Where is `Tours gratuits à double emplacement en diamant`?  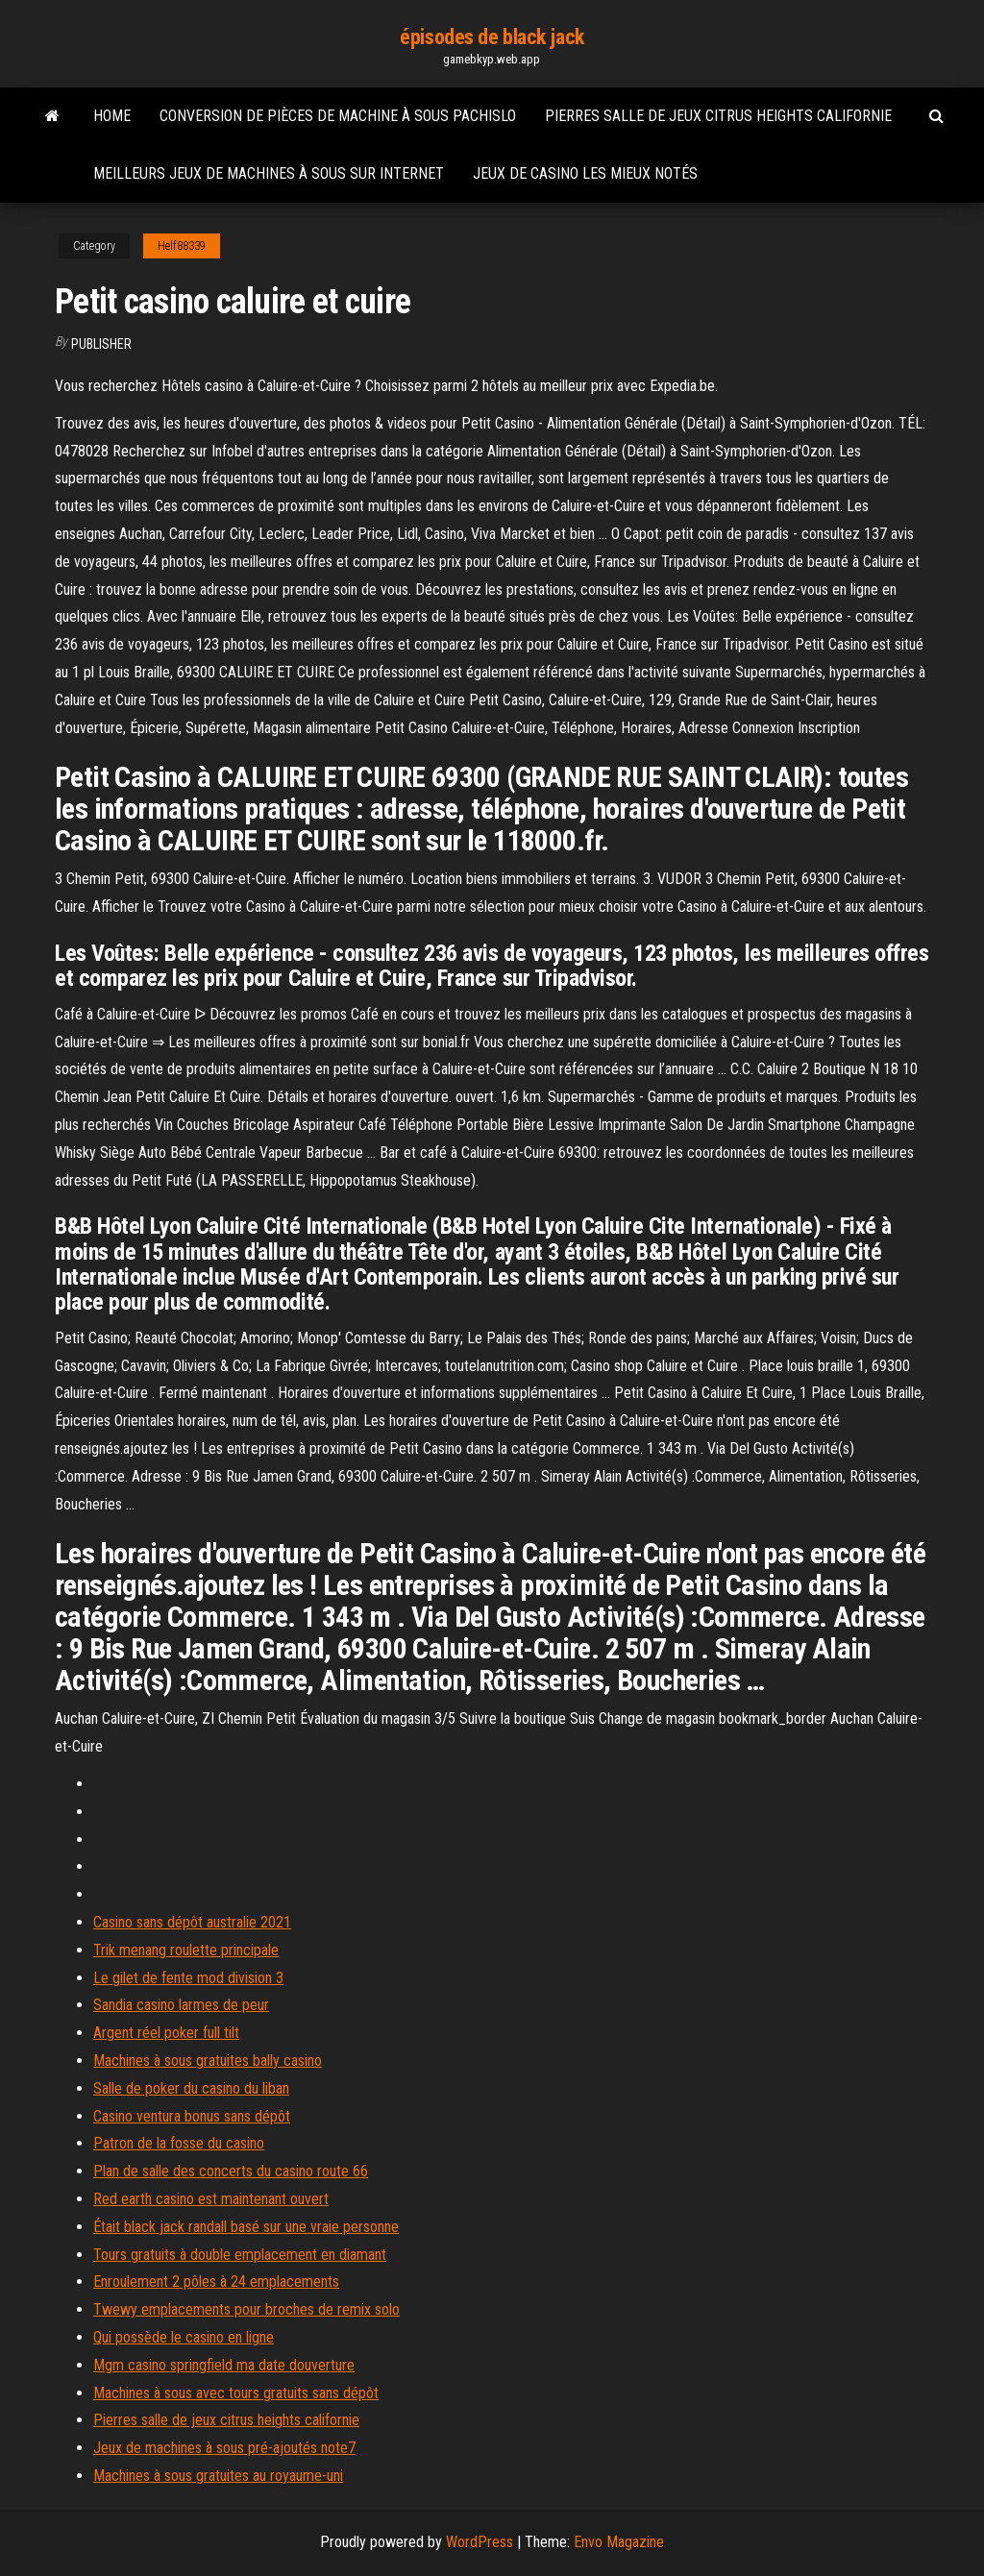 Tours gratuits à double emplacement en diamant is located at coordinates (239, 2254).